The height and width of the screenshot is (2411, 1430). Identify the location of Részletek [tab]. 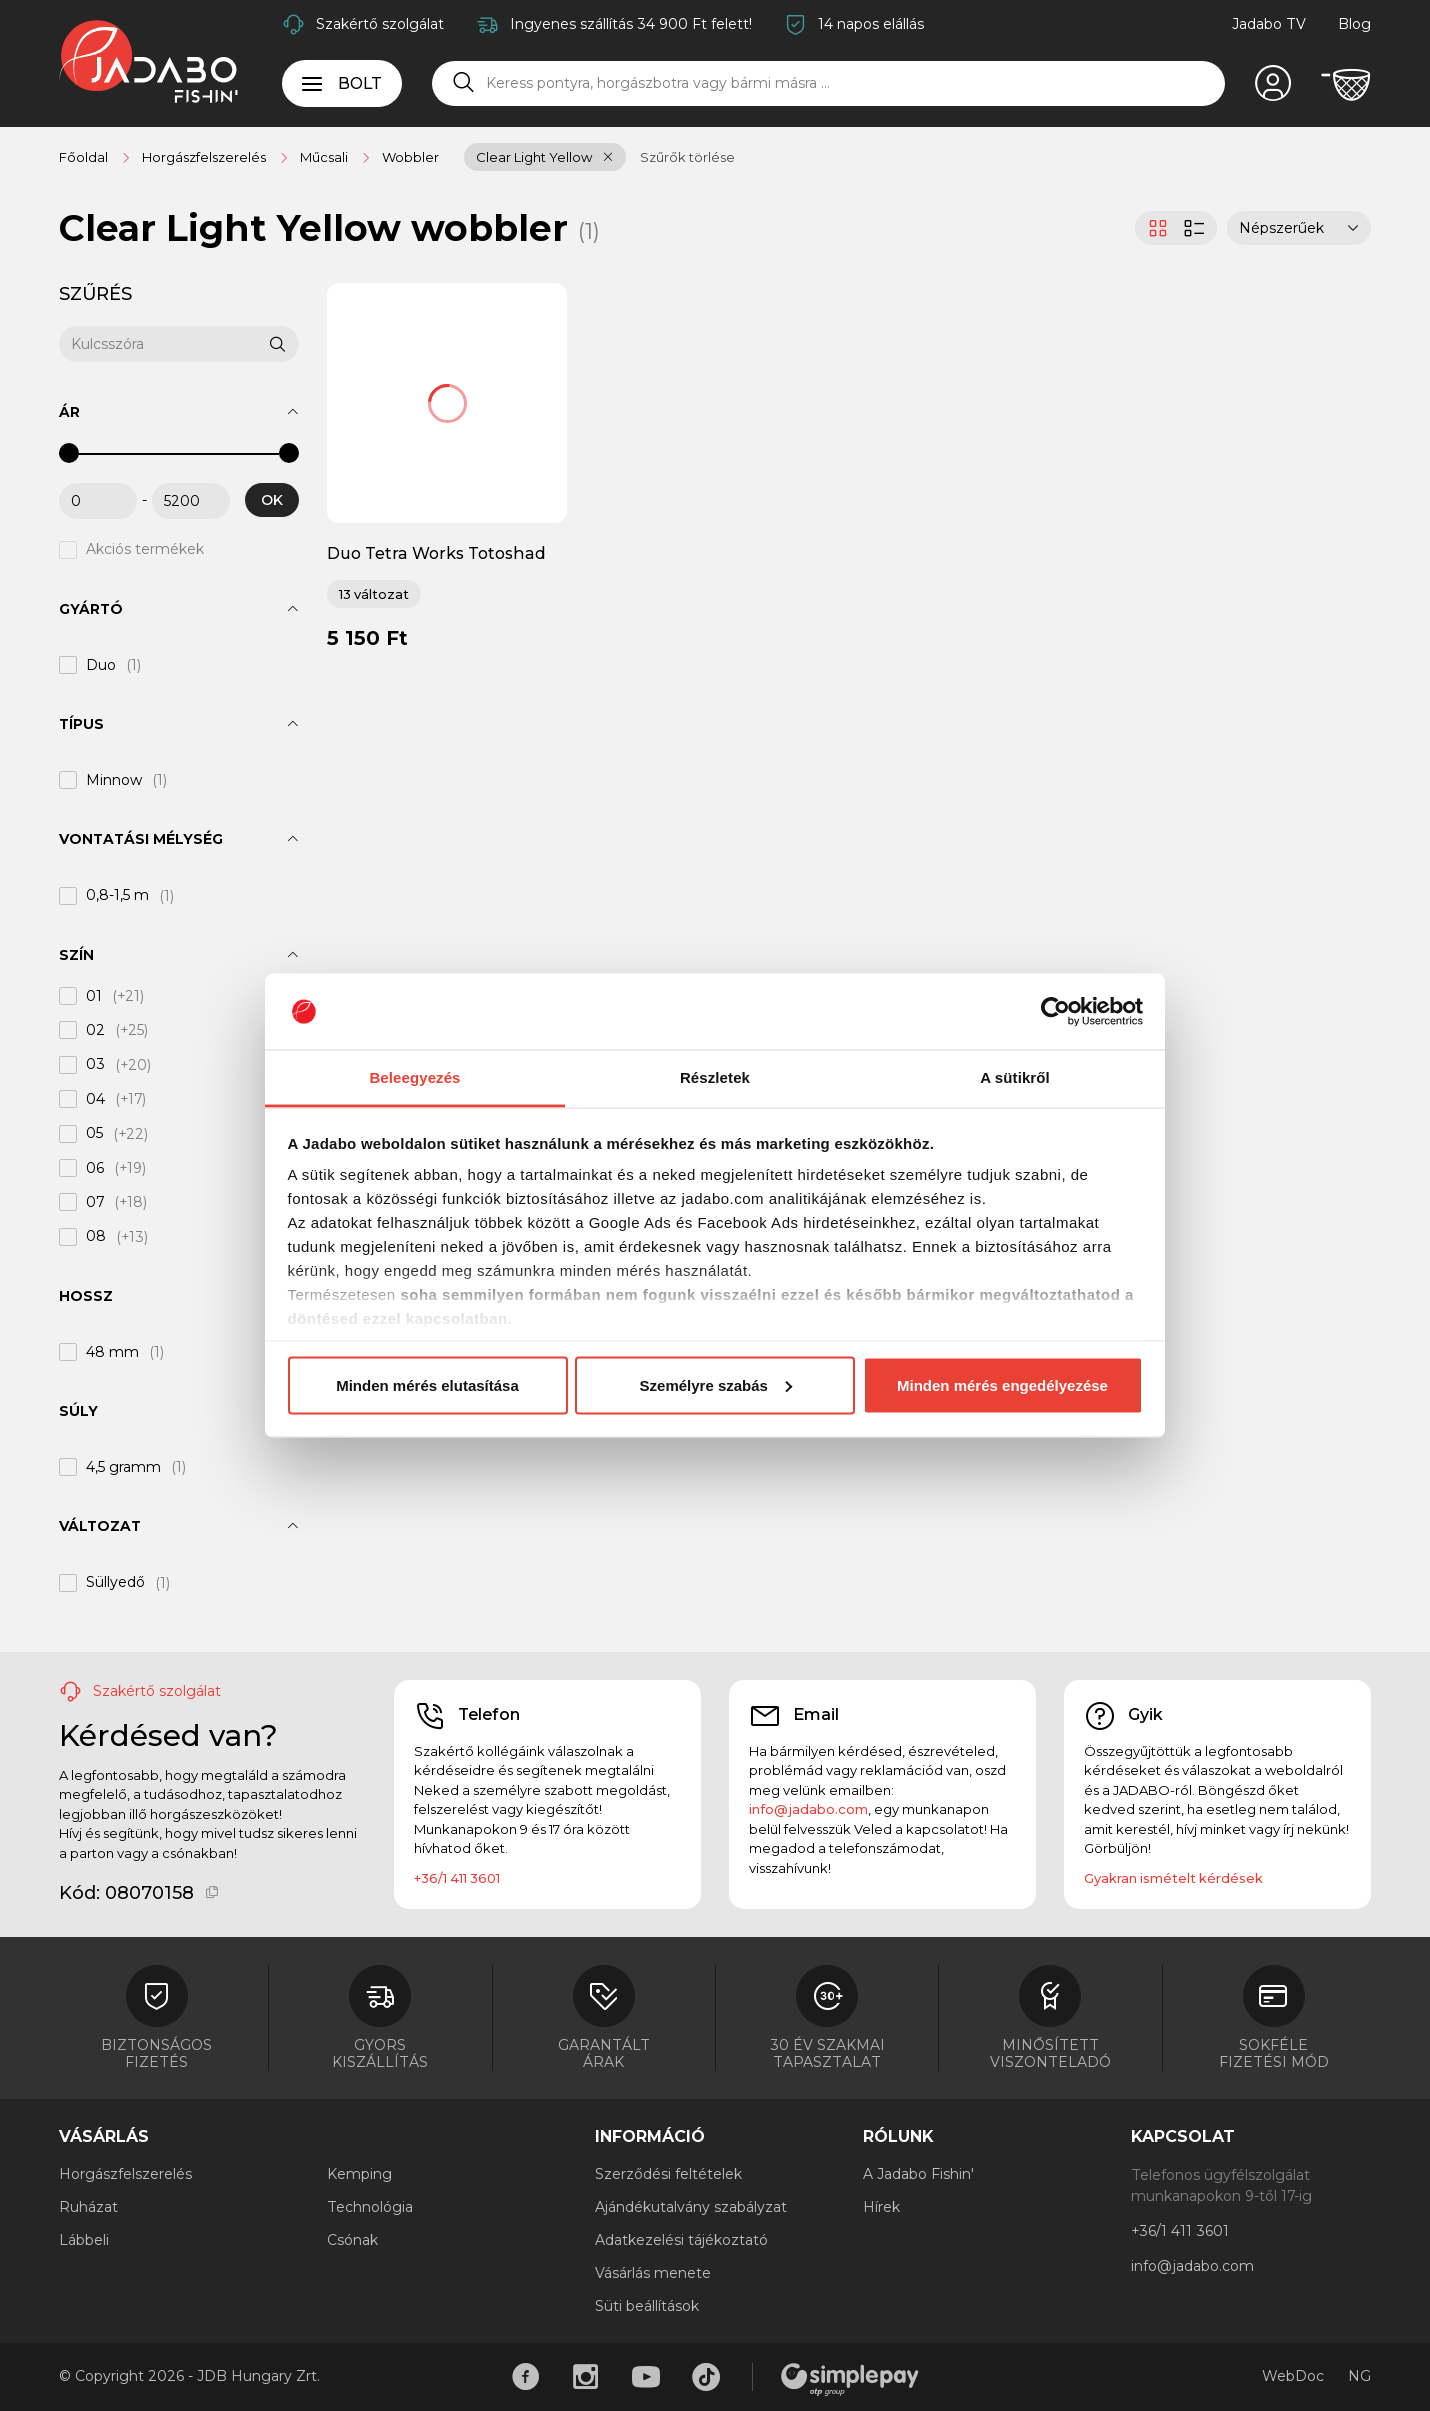
(715, 1077).